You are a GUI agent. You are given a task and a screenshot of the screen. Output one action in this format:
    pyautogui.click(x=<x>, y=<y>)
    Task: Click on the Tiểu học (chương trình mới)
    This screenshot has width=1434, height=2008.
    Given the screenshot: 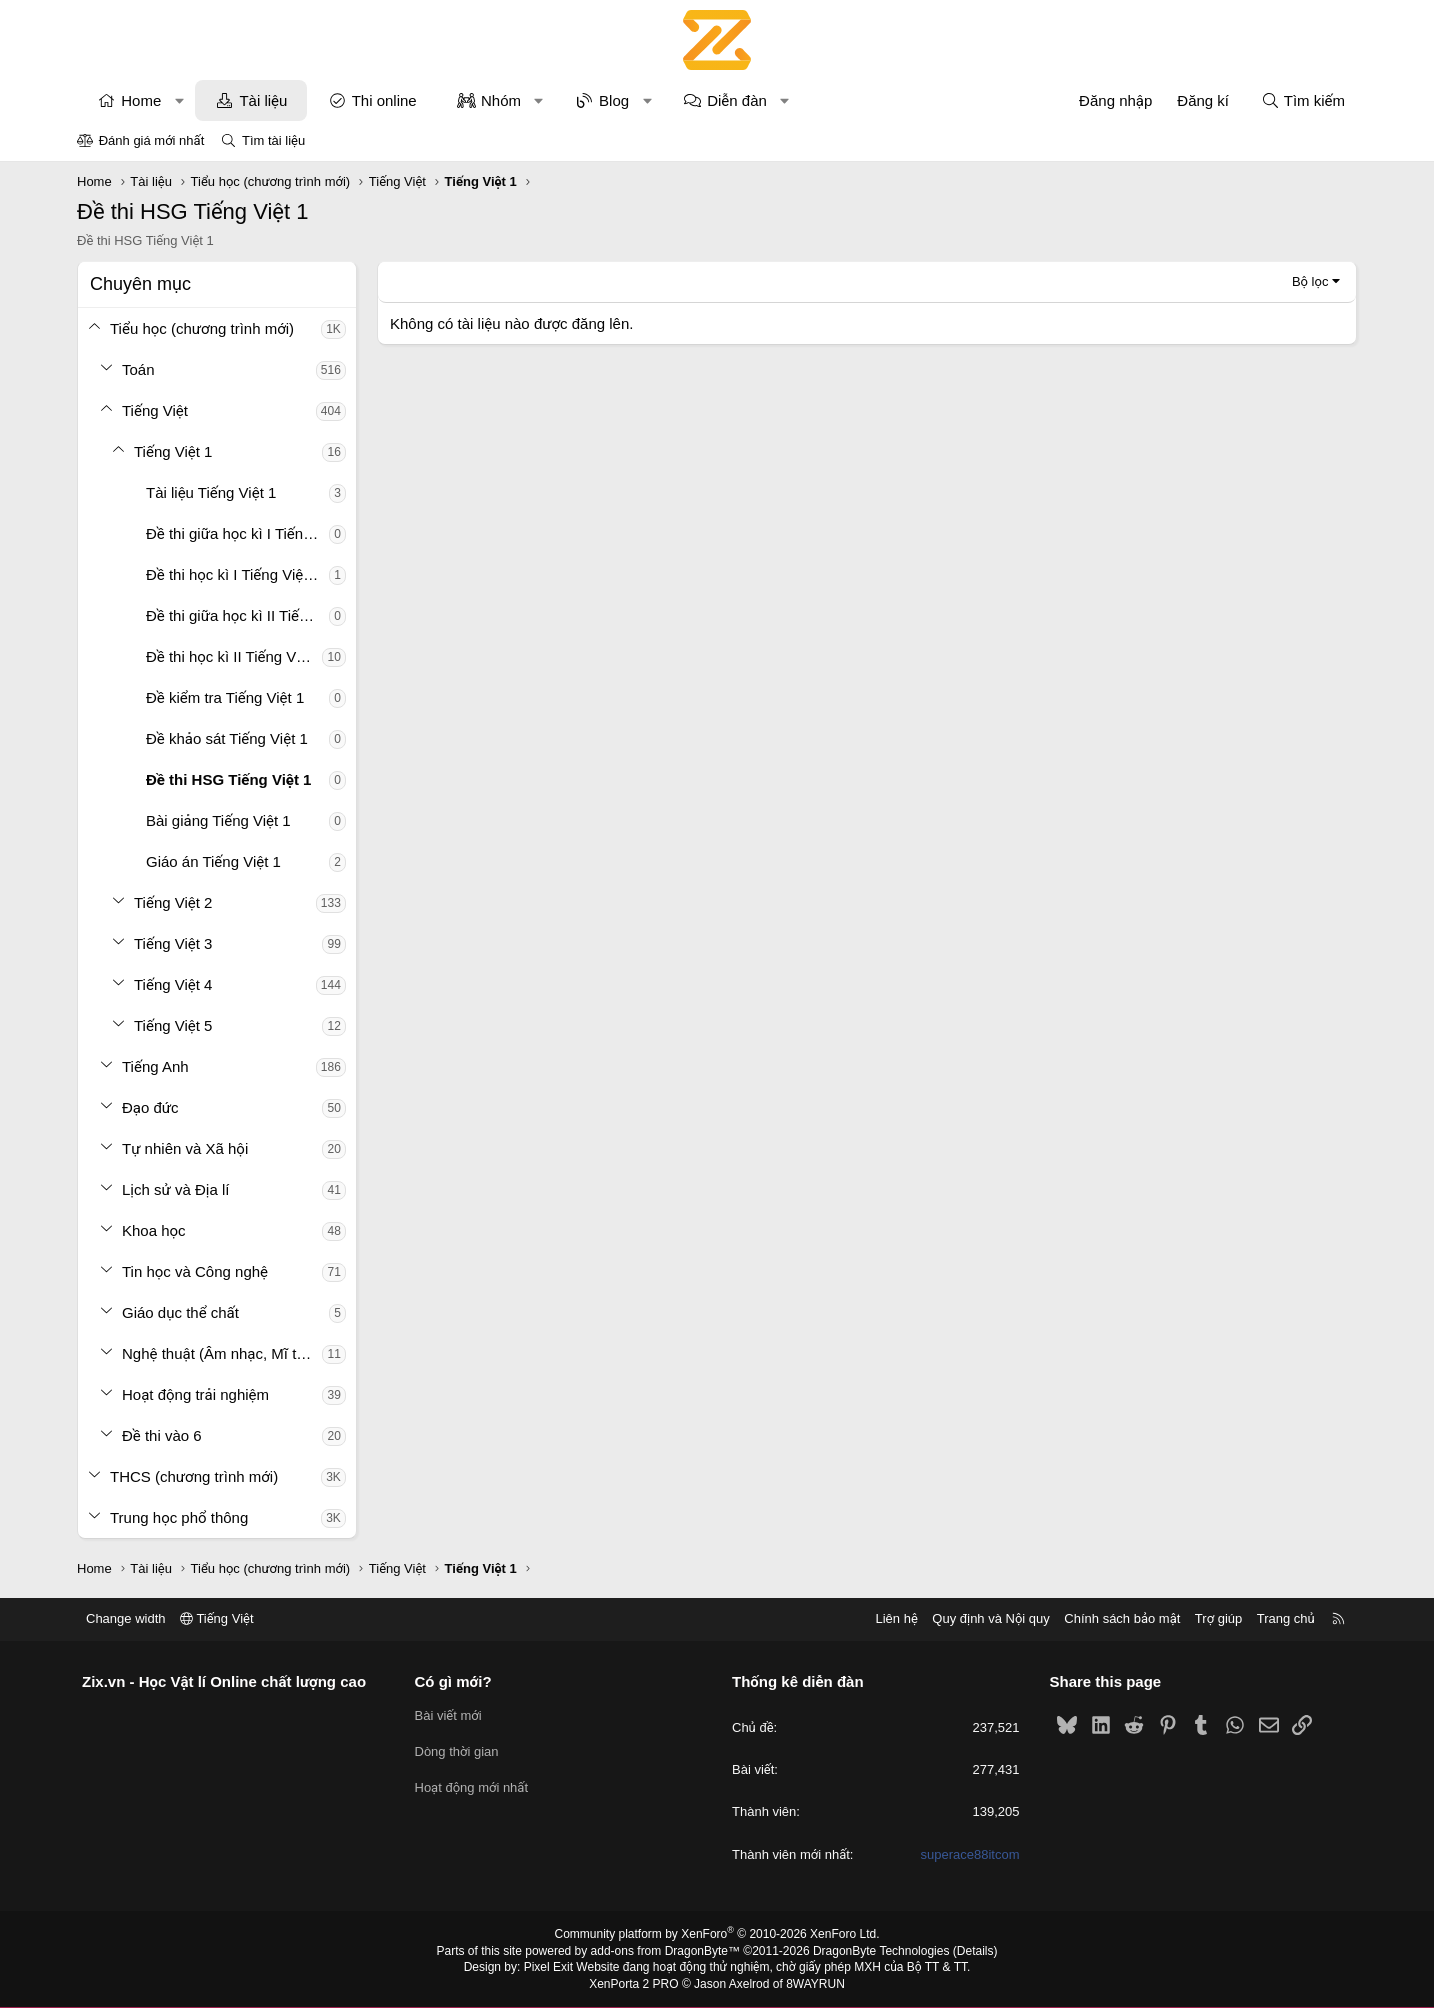 What is the action you would take?
    pyautogui.click(x=202, y=328)
    